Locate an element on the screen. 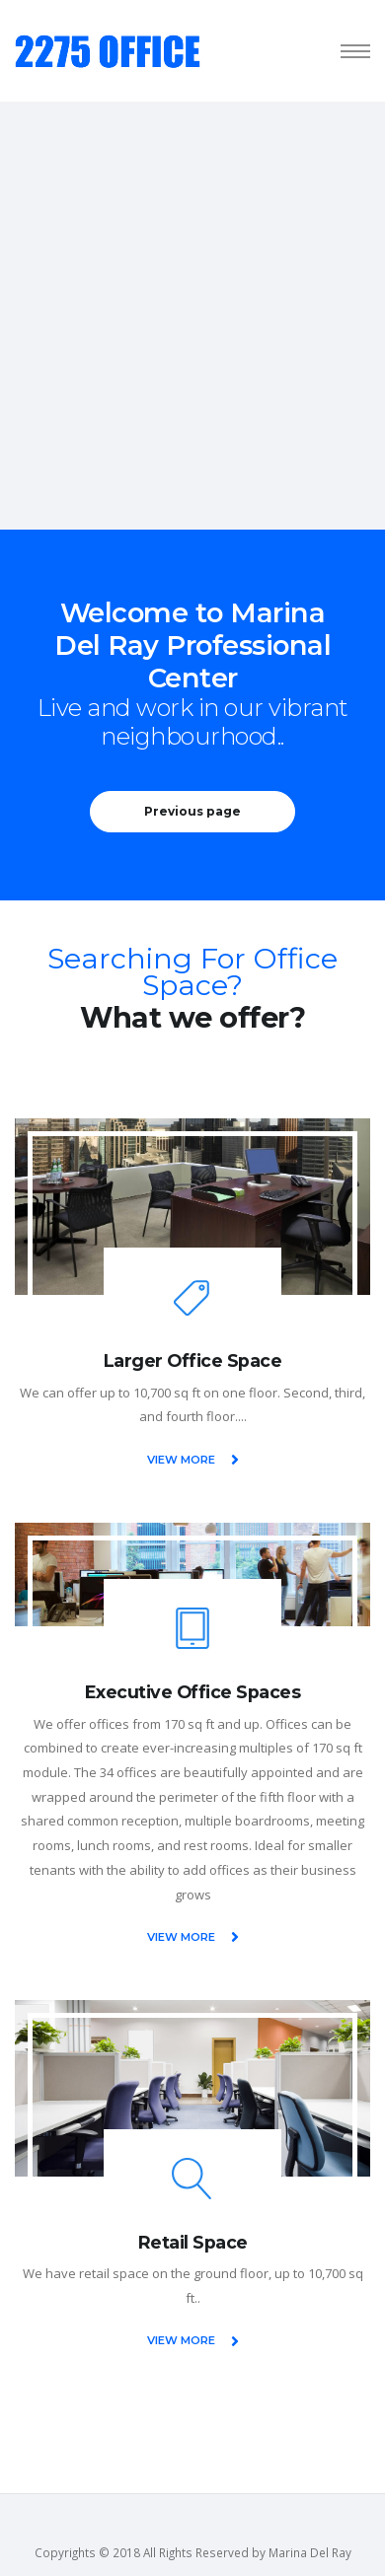  VIEW MORE is located at coordinates (193, 1459).